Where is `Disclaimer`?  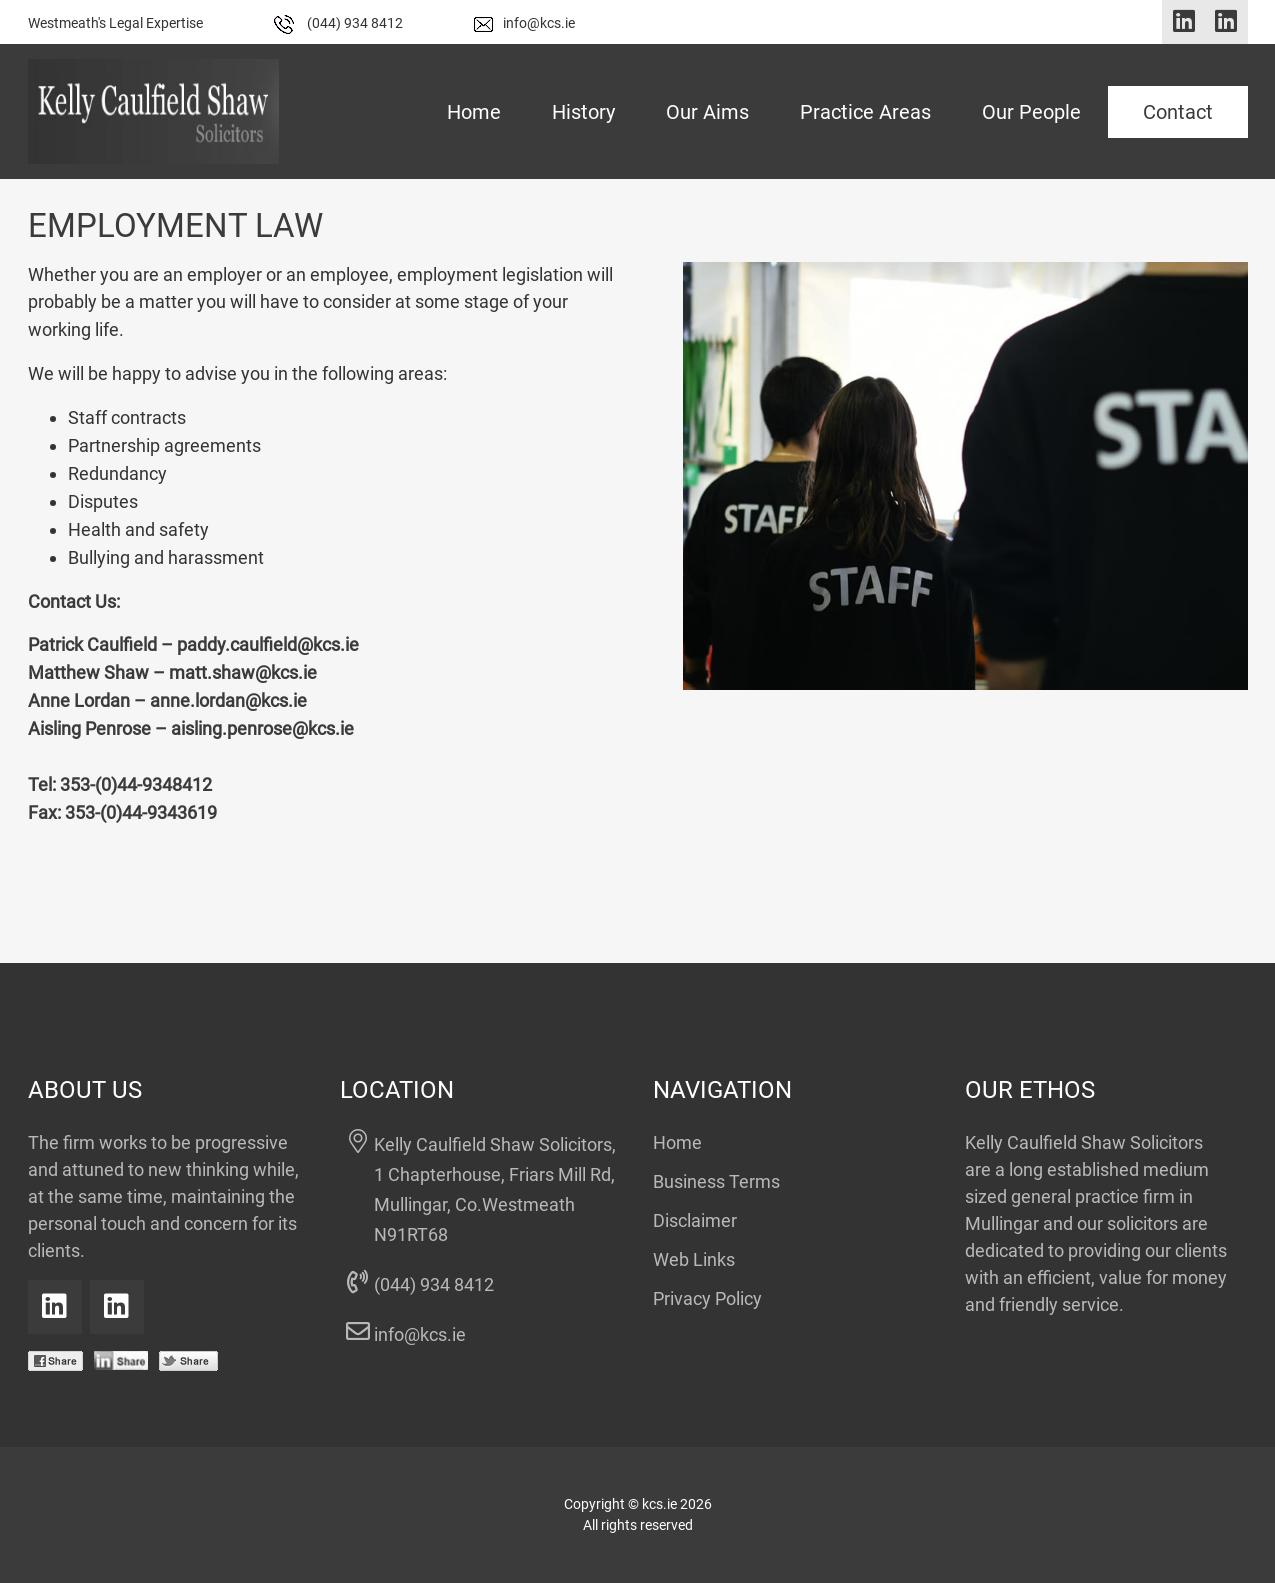 Disclaimer is located at coordinates (695, 1220).